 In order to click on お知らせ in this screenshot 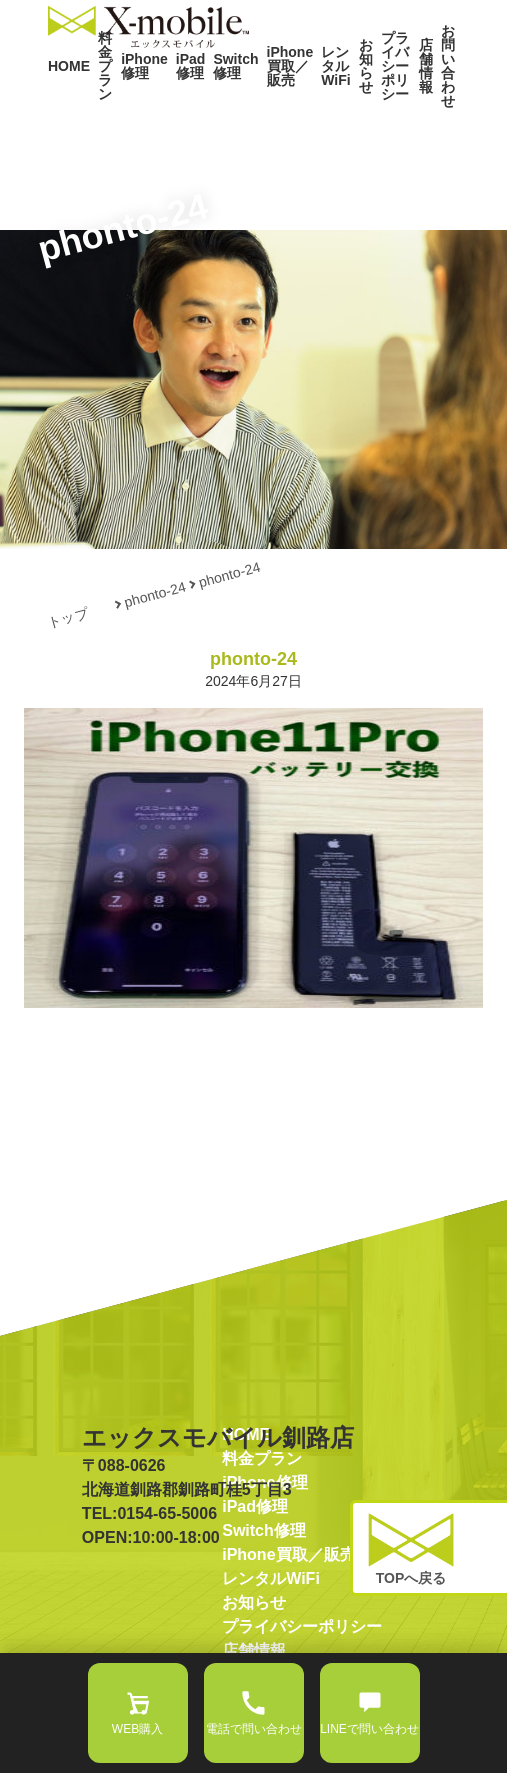, I will do `click(328, 107)`.